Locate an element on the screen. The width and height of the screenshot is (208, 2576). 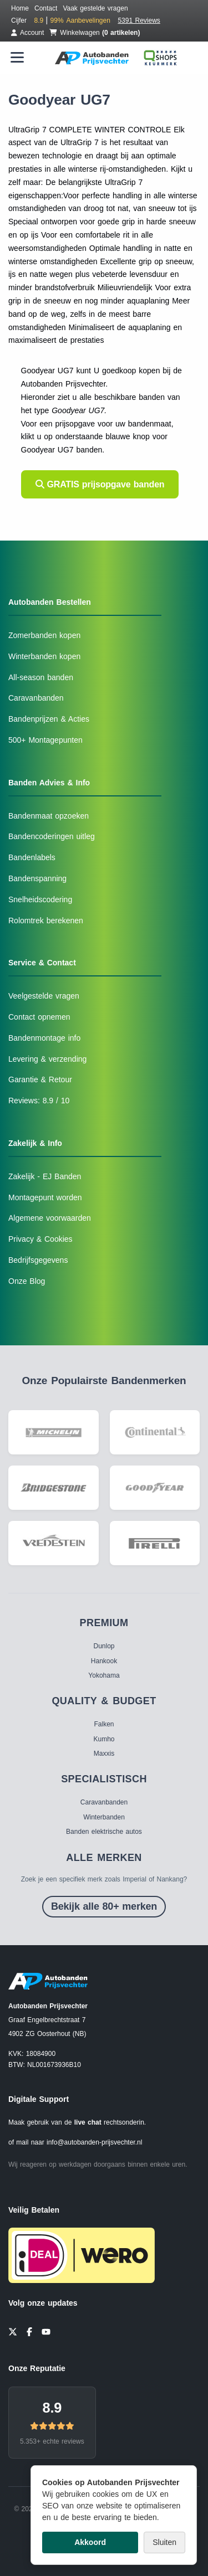
Bedrijfsgegevens is located at coordinates (38, 1260).